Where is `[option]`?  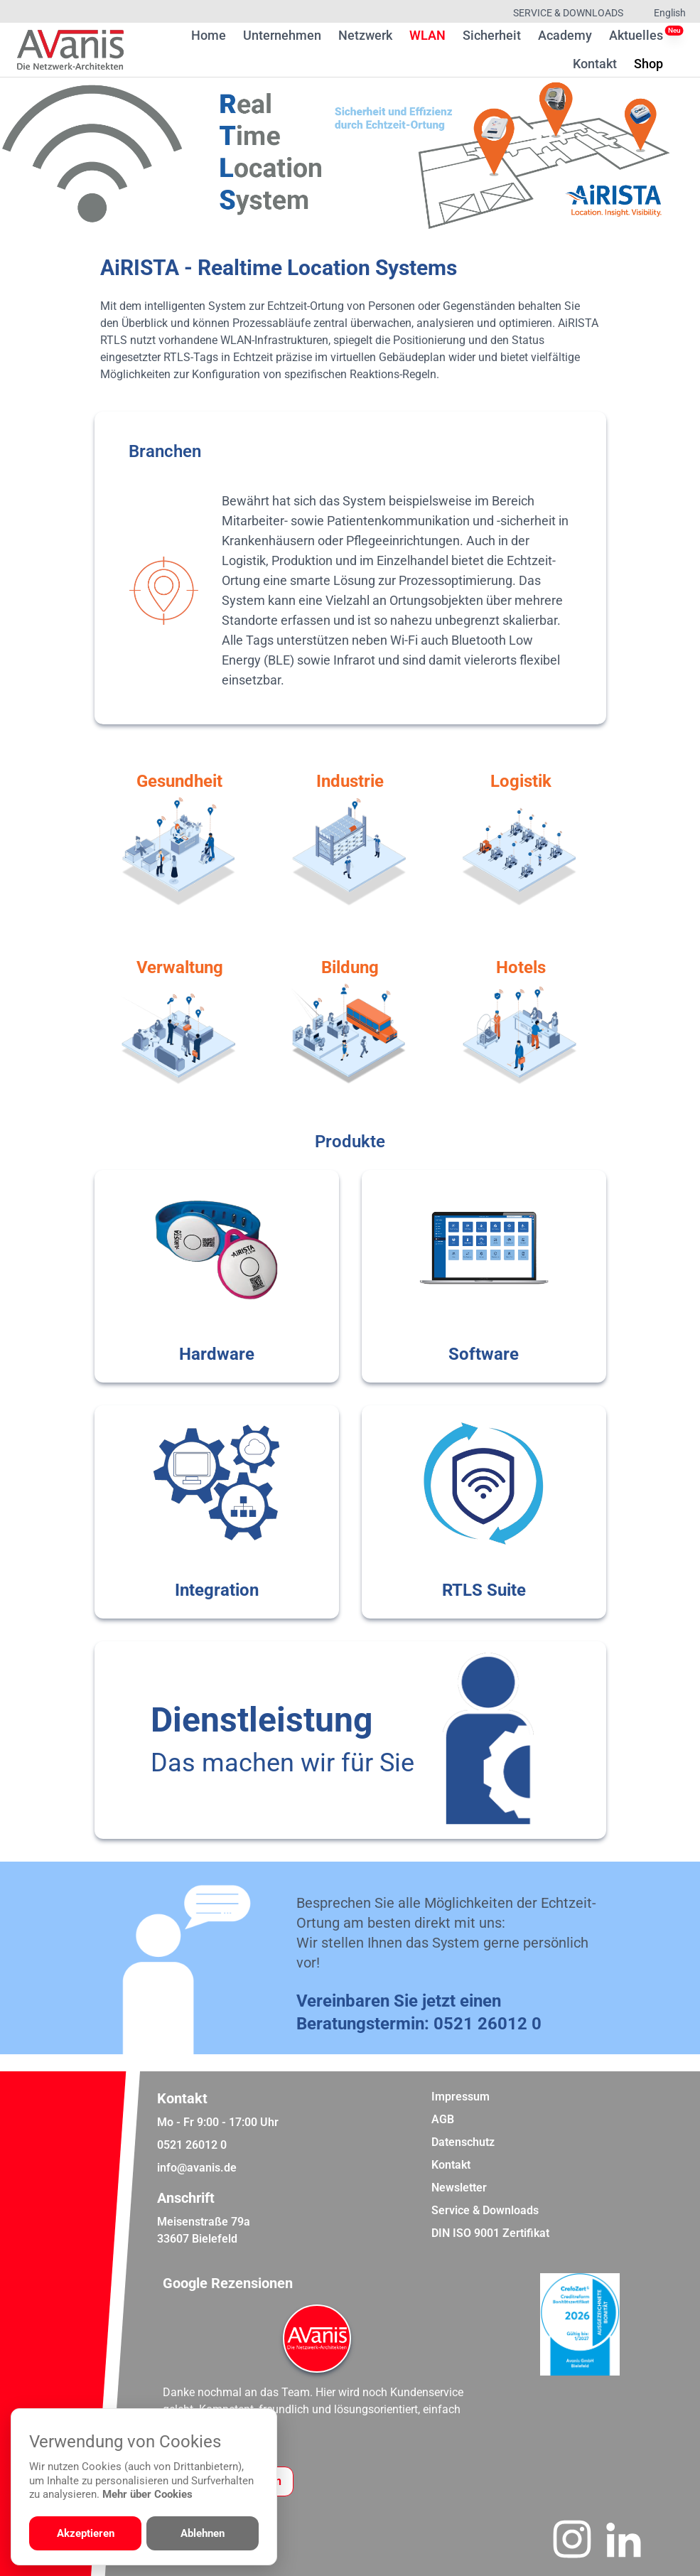
[option] is located at coordinates (350, 154).